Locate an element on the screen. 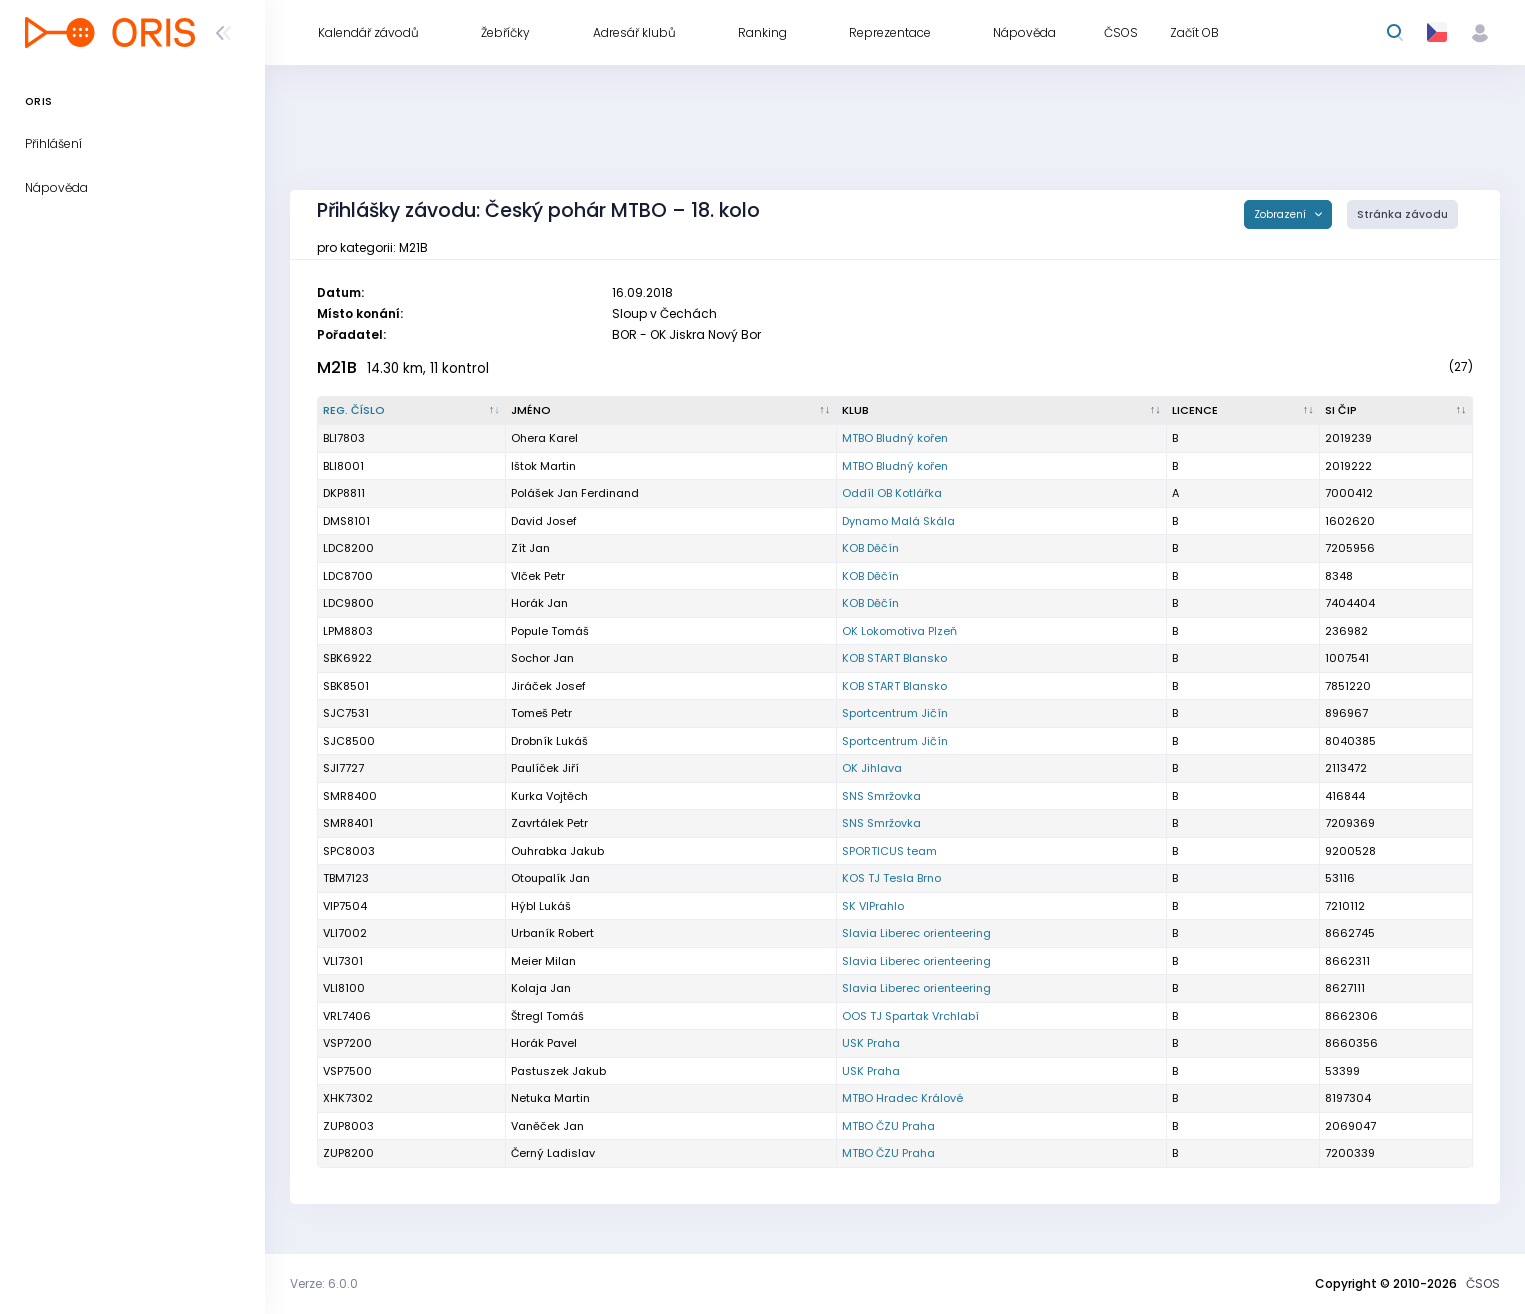 The height and width of the screenshot is (1314, 1525). Tomeš Petr is located at coordinates (541, 713).